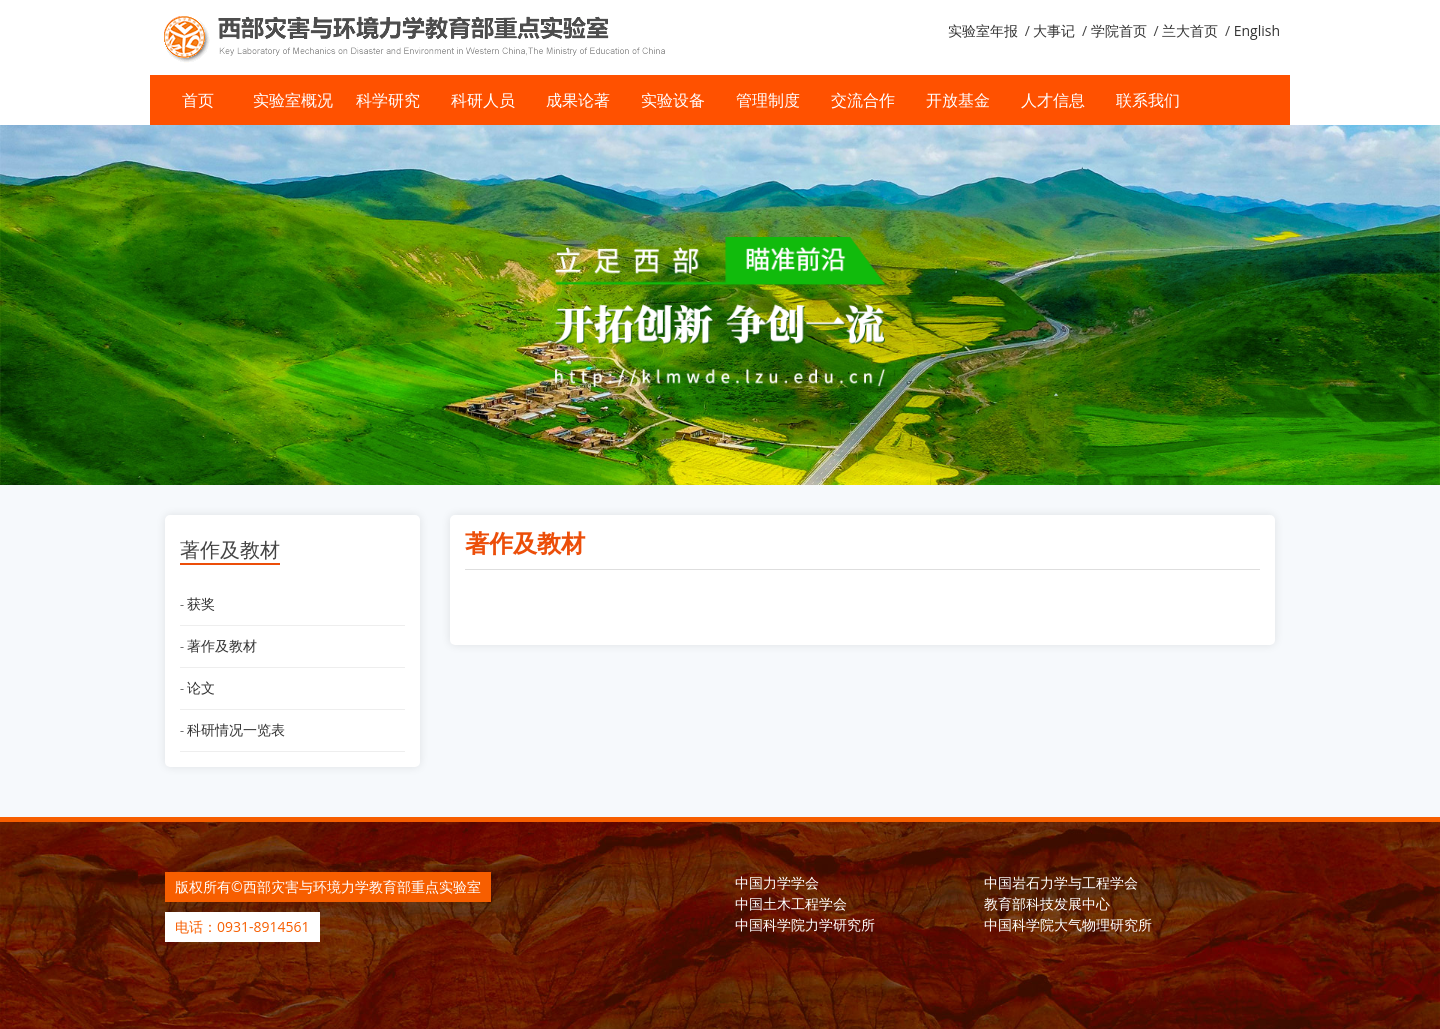 Image resolution: width=1440 pixels, height=1029 pixels. Describe the element at coordinates (388, 100) in the screenshot. I see `科学研究` at that location.